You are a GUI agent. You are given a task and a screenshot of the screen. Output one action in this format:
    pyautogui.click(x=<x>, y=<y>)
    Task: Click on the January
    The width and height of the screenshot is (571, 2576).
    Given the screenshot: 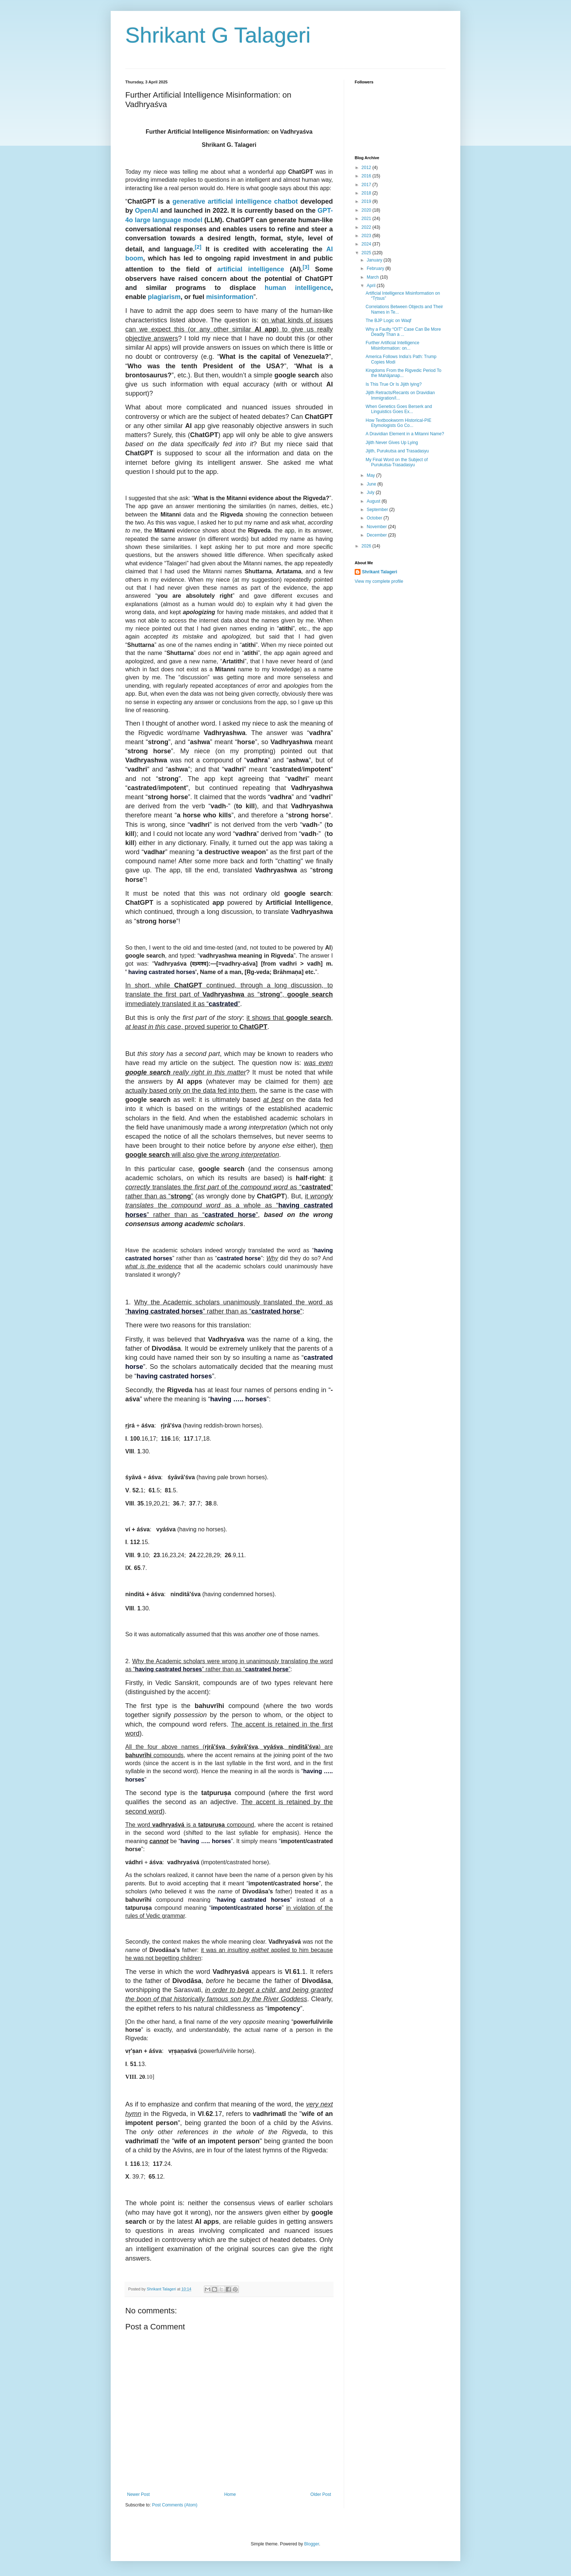 What is the action you would take?
    pyautogui.click(x=375, y=260)
    